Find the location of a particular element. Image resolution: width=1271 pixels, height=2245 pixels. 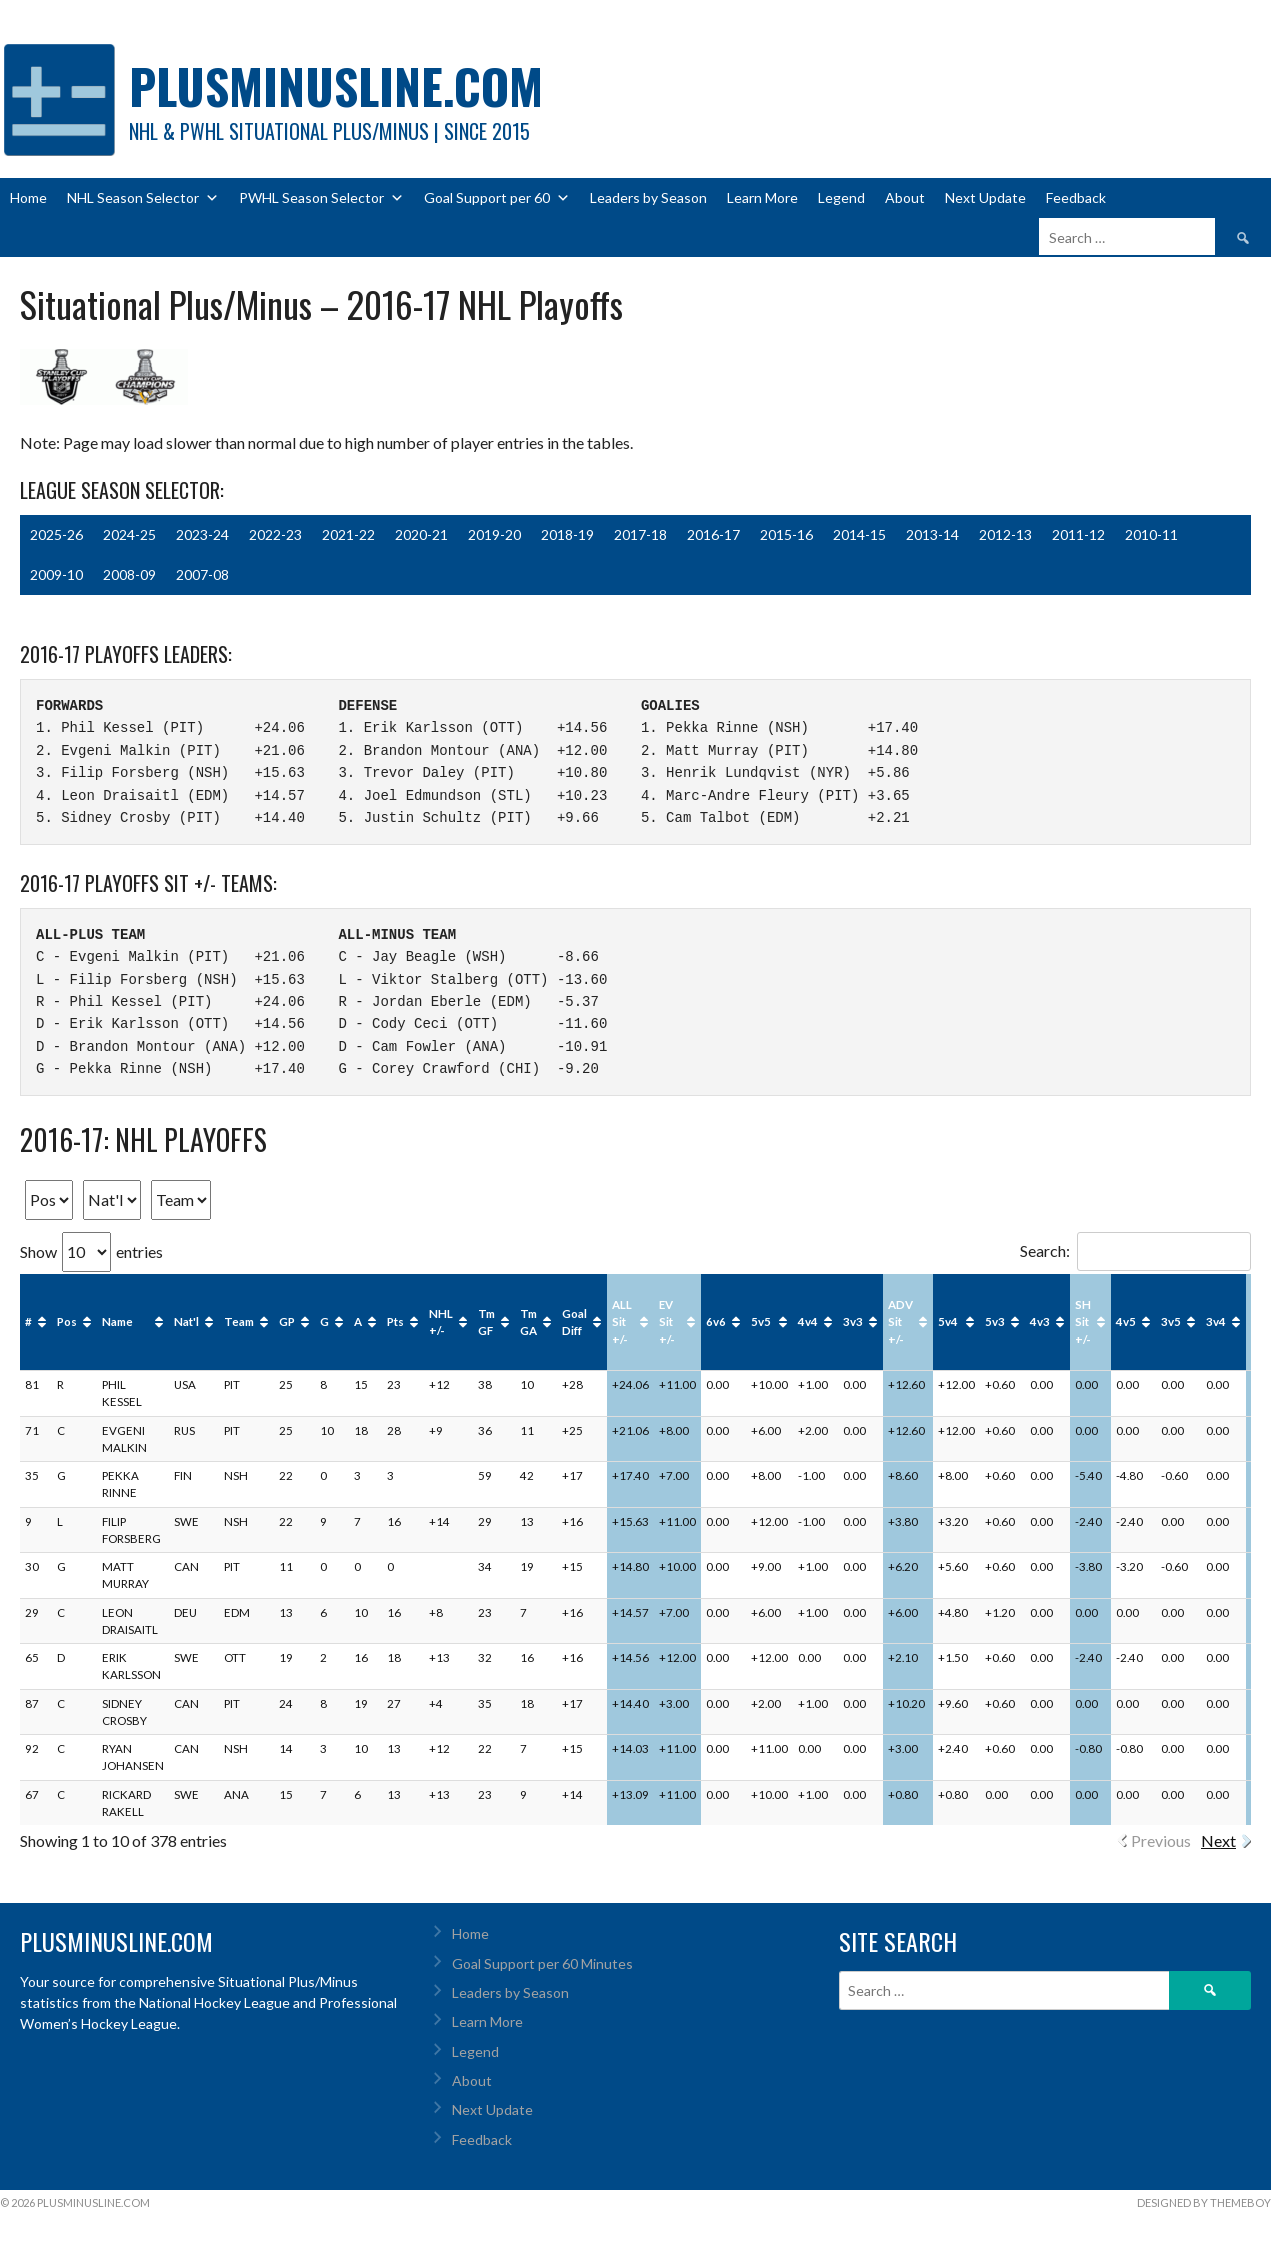

6v6 [6v6: activate to sort column ascending] is located at coordinates (716, 1321).